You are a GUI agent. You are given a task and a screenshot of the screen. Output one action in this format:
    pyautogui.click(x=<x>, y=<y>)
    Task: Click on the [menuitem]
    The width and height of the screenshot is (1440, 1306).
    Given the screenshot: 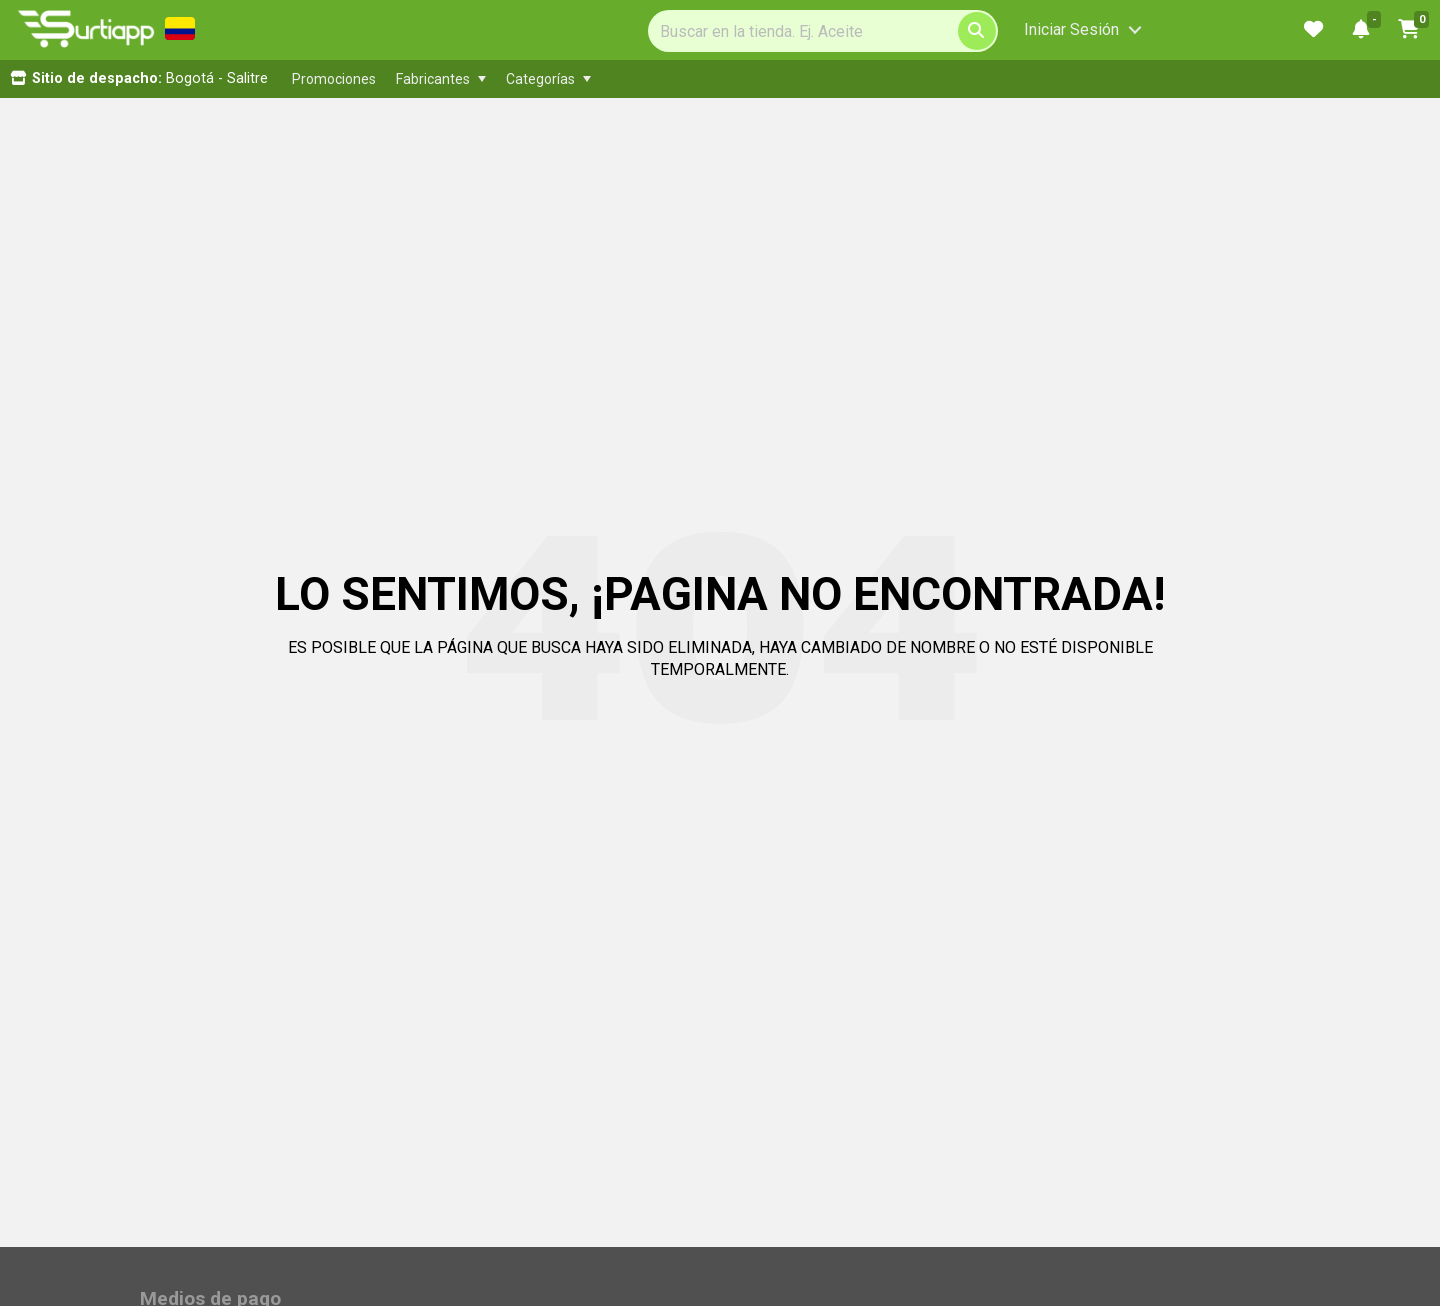 What is the action you would take?
    pyautogui.click(x=334, y=79)
    